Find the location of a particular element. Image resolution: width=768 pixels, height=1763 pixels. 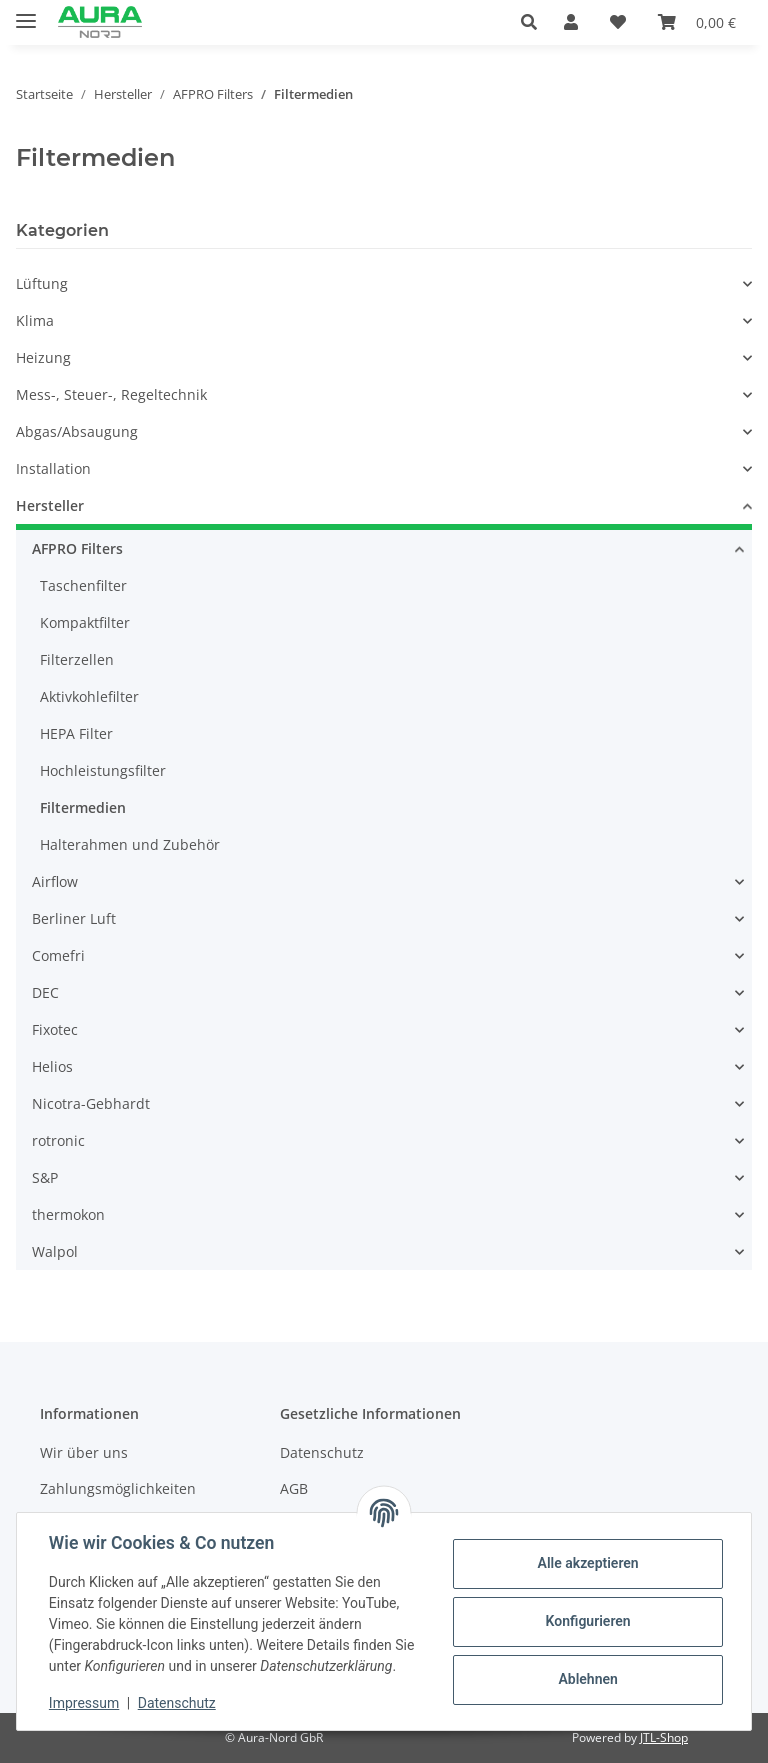

Filtermedien is located at coordinates (83, 807).